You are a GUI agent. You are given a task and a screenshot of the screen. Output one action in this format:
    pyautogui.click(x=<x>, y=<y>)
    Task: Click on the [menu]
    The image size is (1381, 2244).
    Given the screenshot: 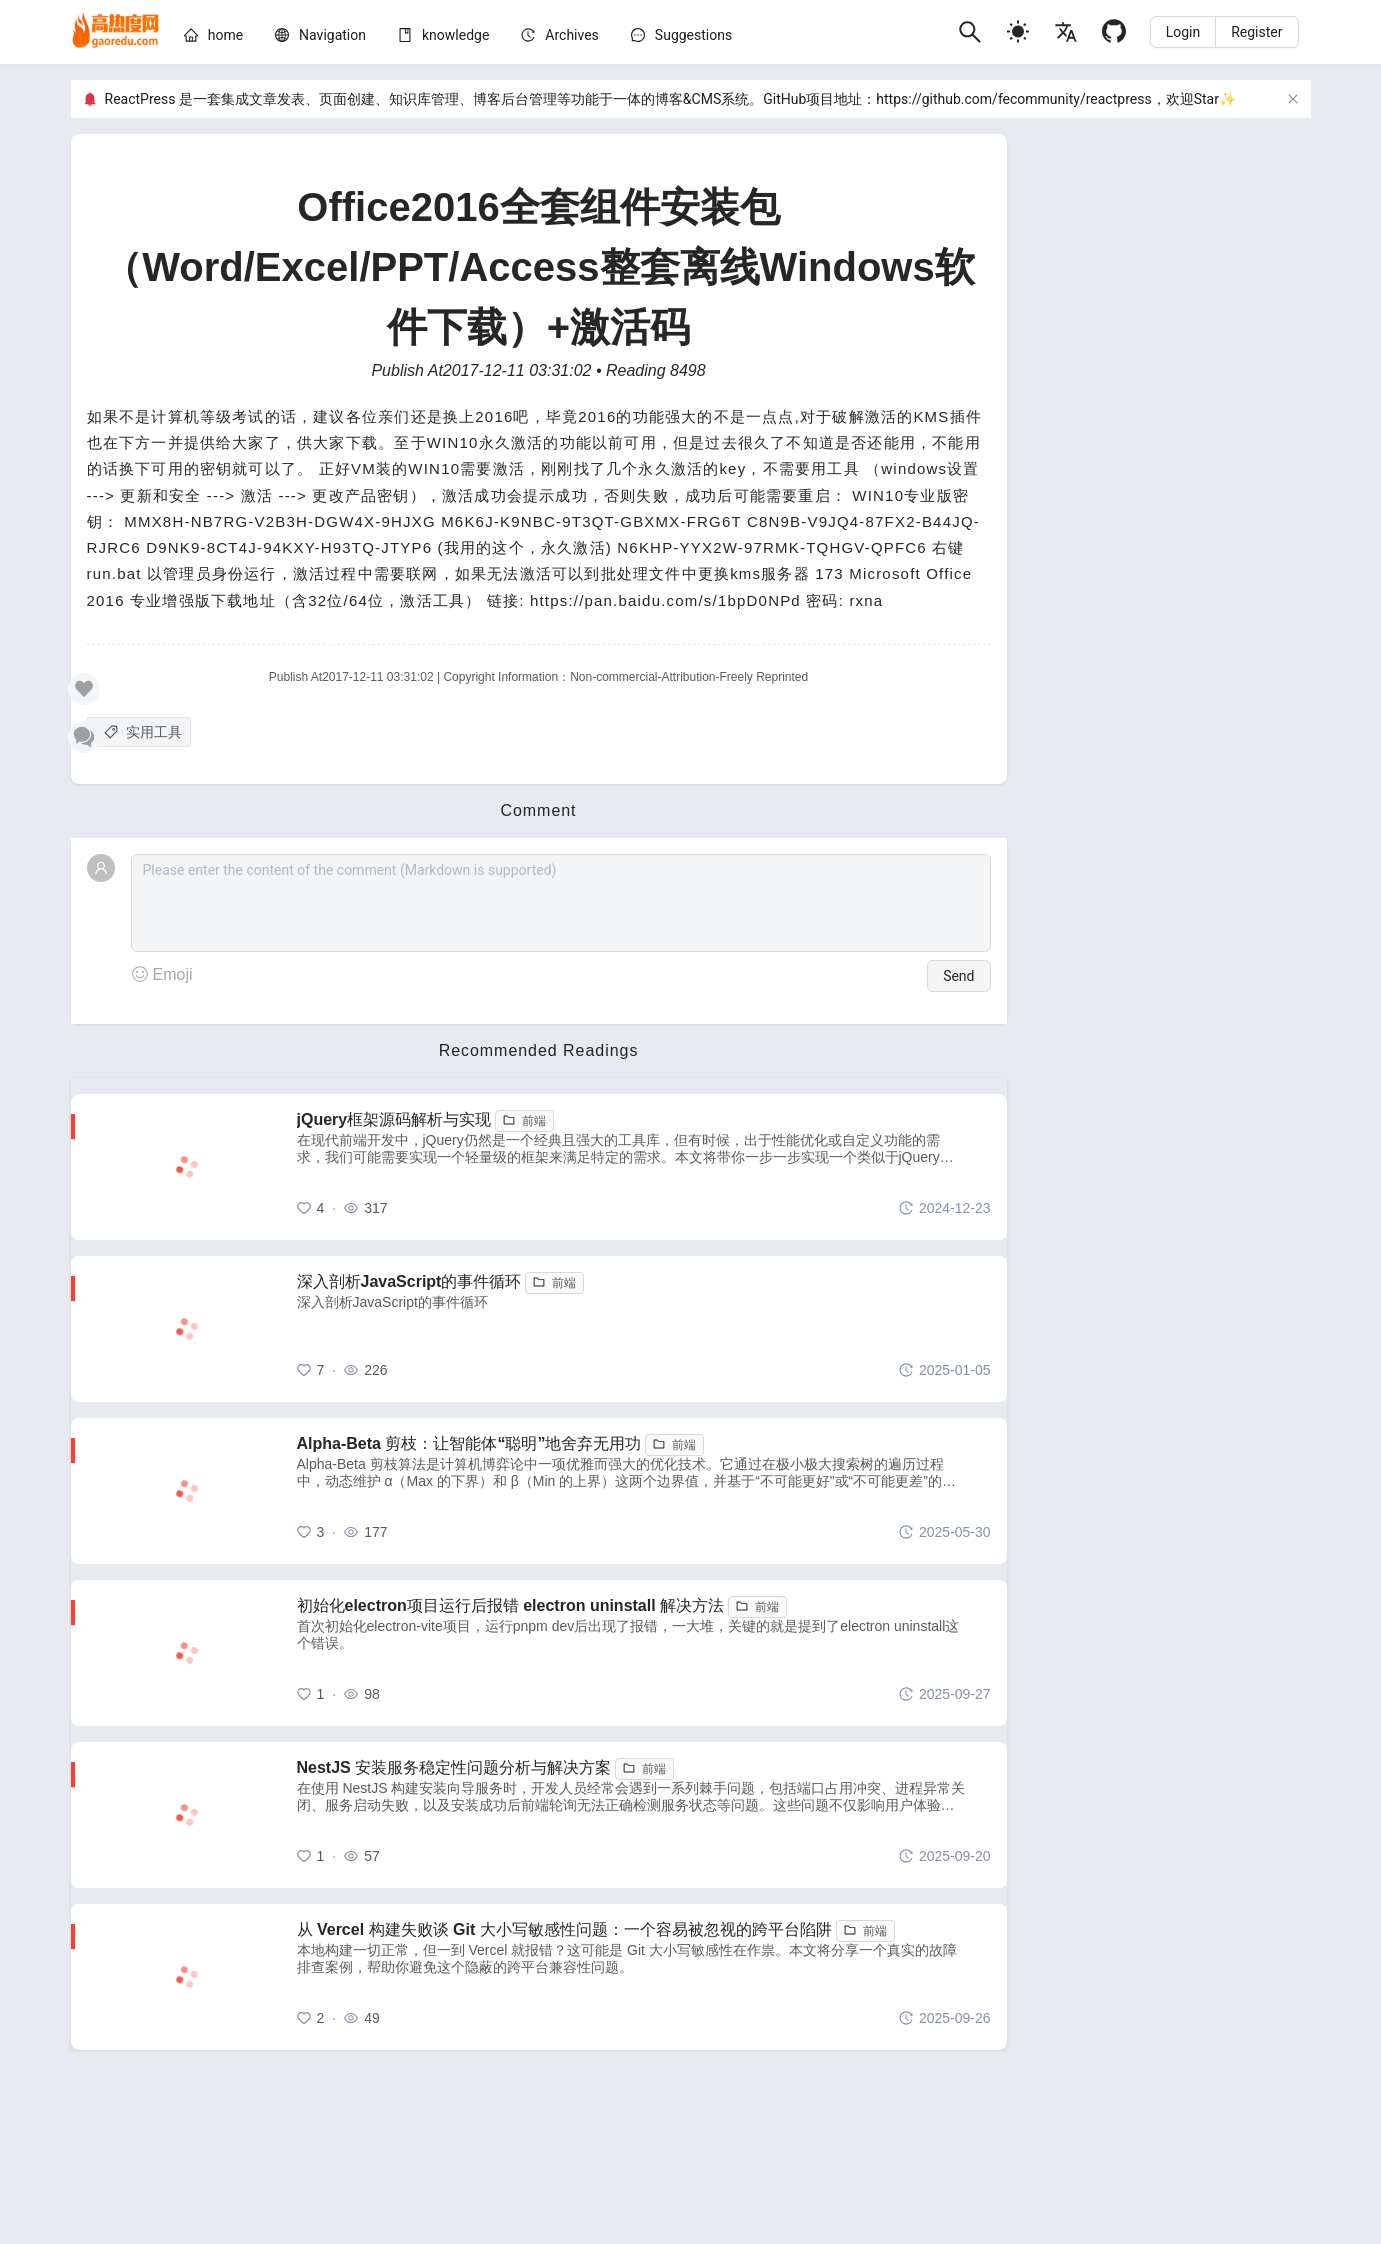 What is the action you would take?
    pyautogui.click(x=563, y=38)
    